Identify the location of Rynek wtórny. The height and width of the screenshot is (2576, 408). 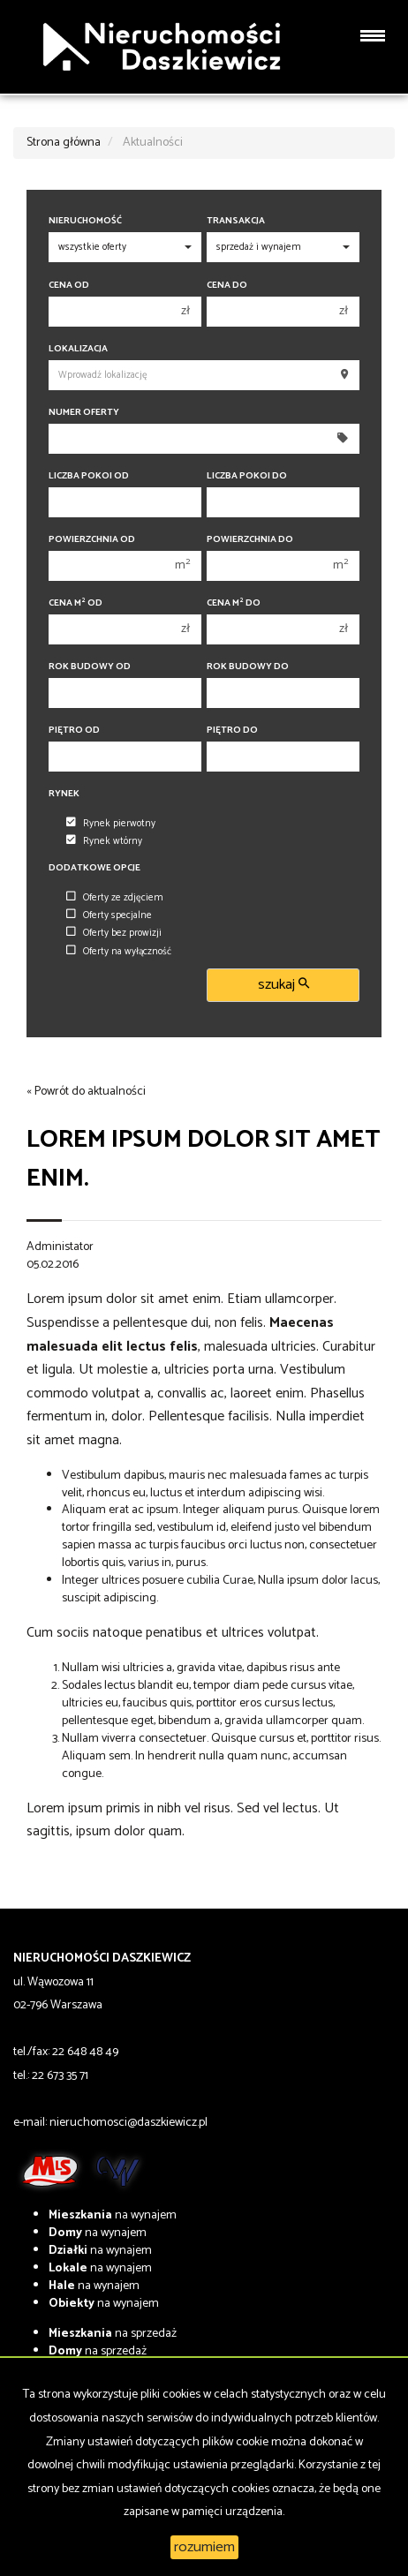
(104, 841).